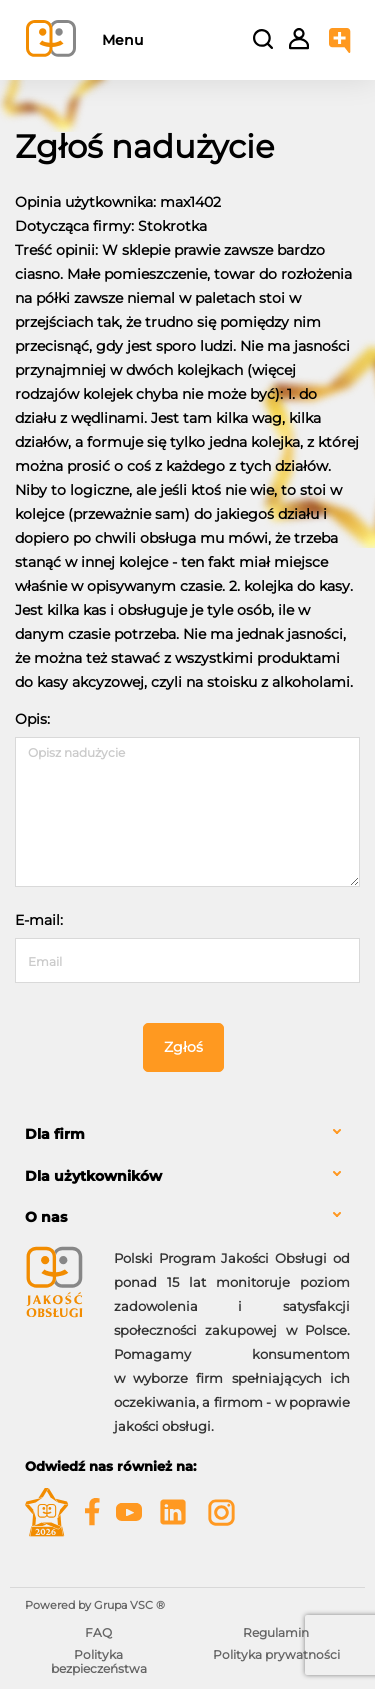 Image resolution: width=375 pixels, height=1689 pixels. Describe the element at coordinates (276, 1654) in the screenshot. I see `Polityka prywatności` at that location.